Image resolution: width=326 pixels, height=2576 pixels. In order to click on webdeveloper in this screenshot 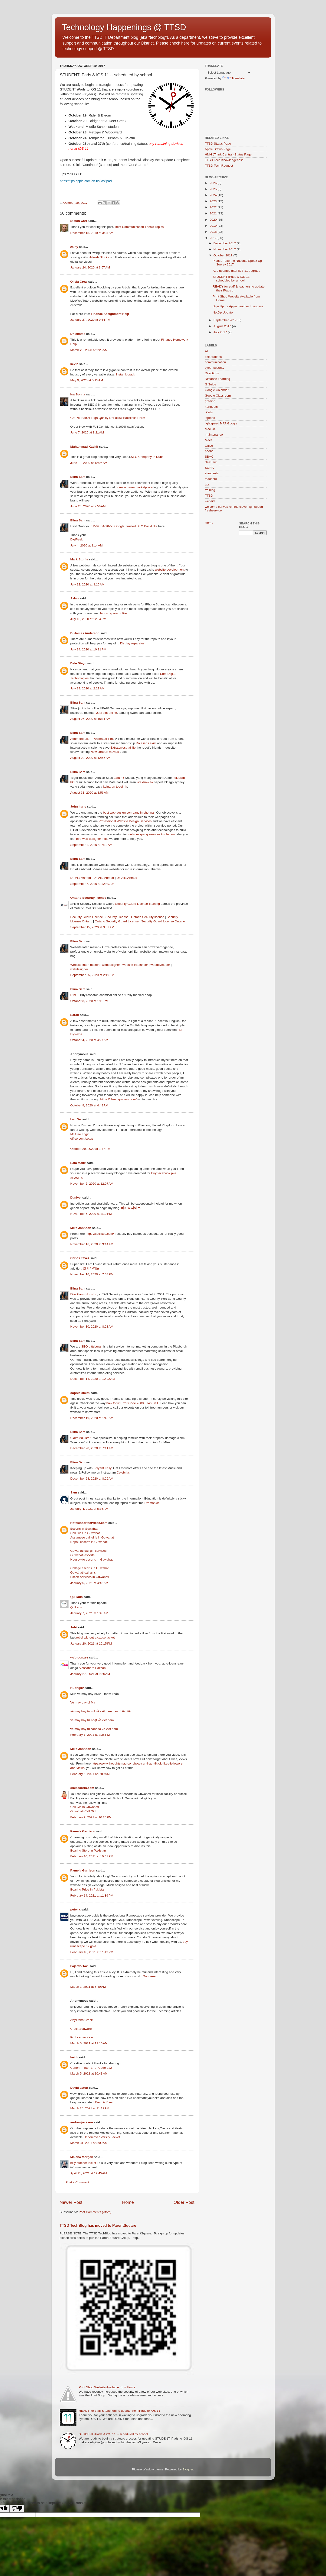, I will do `click(160, 964)`.